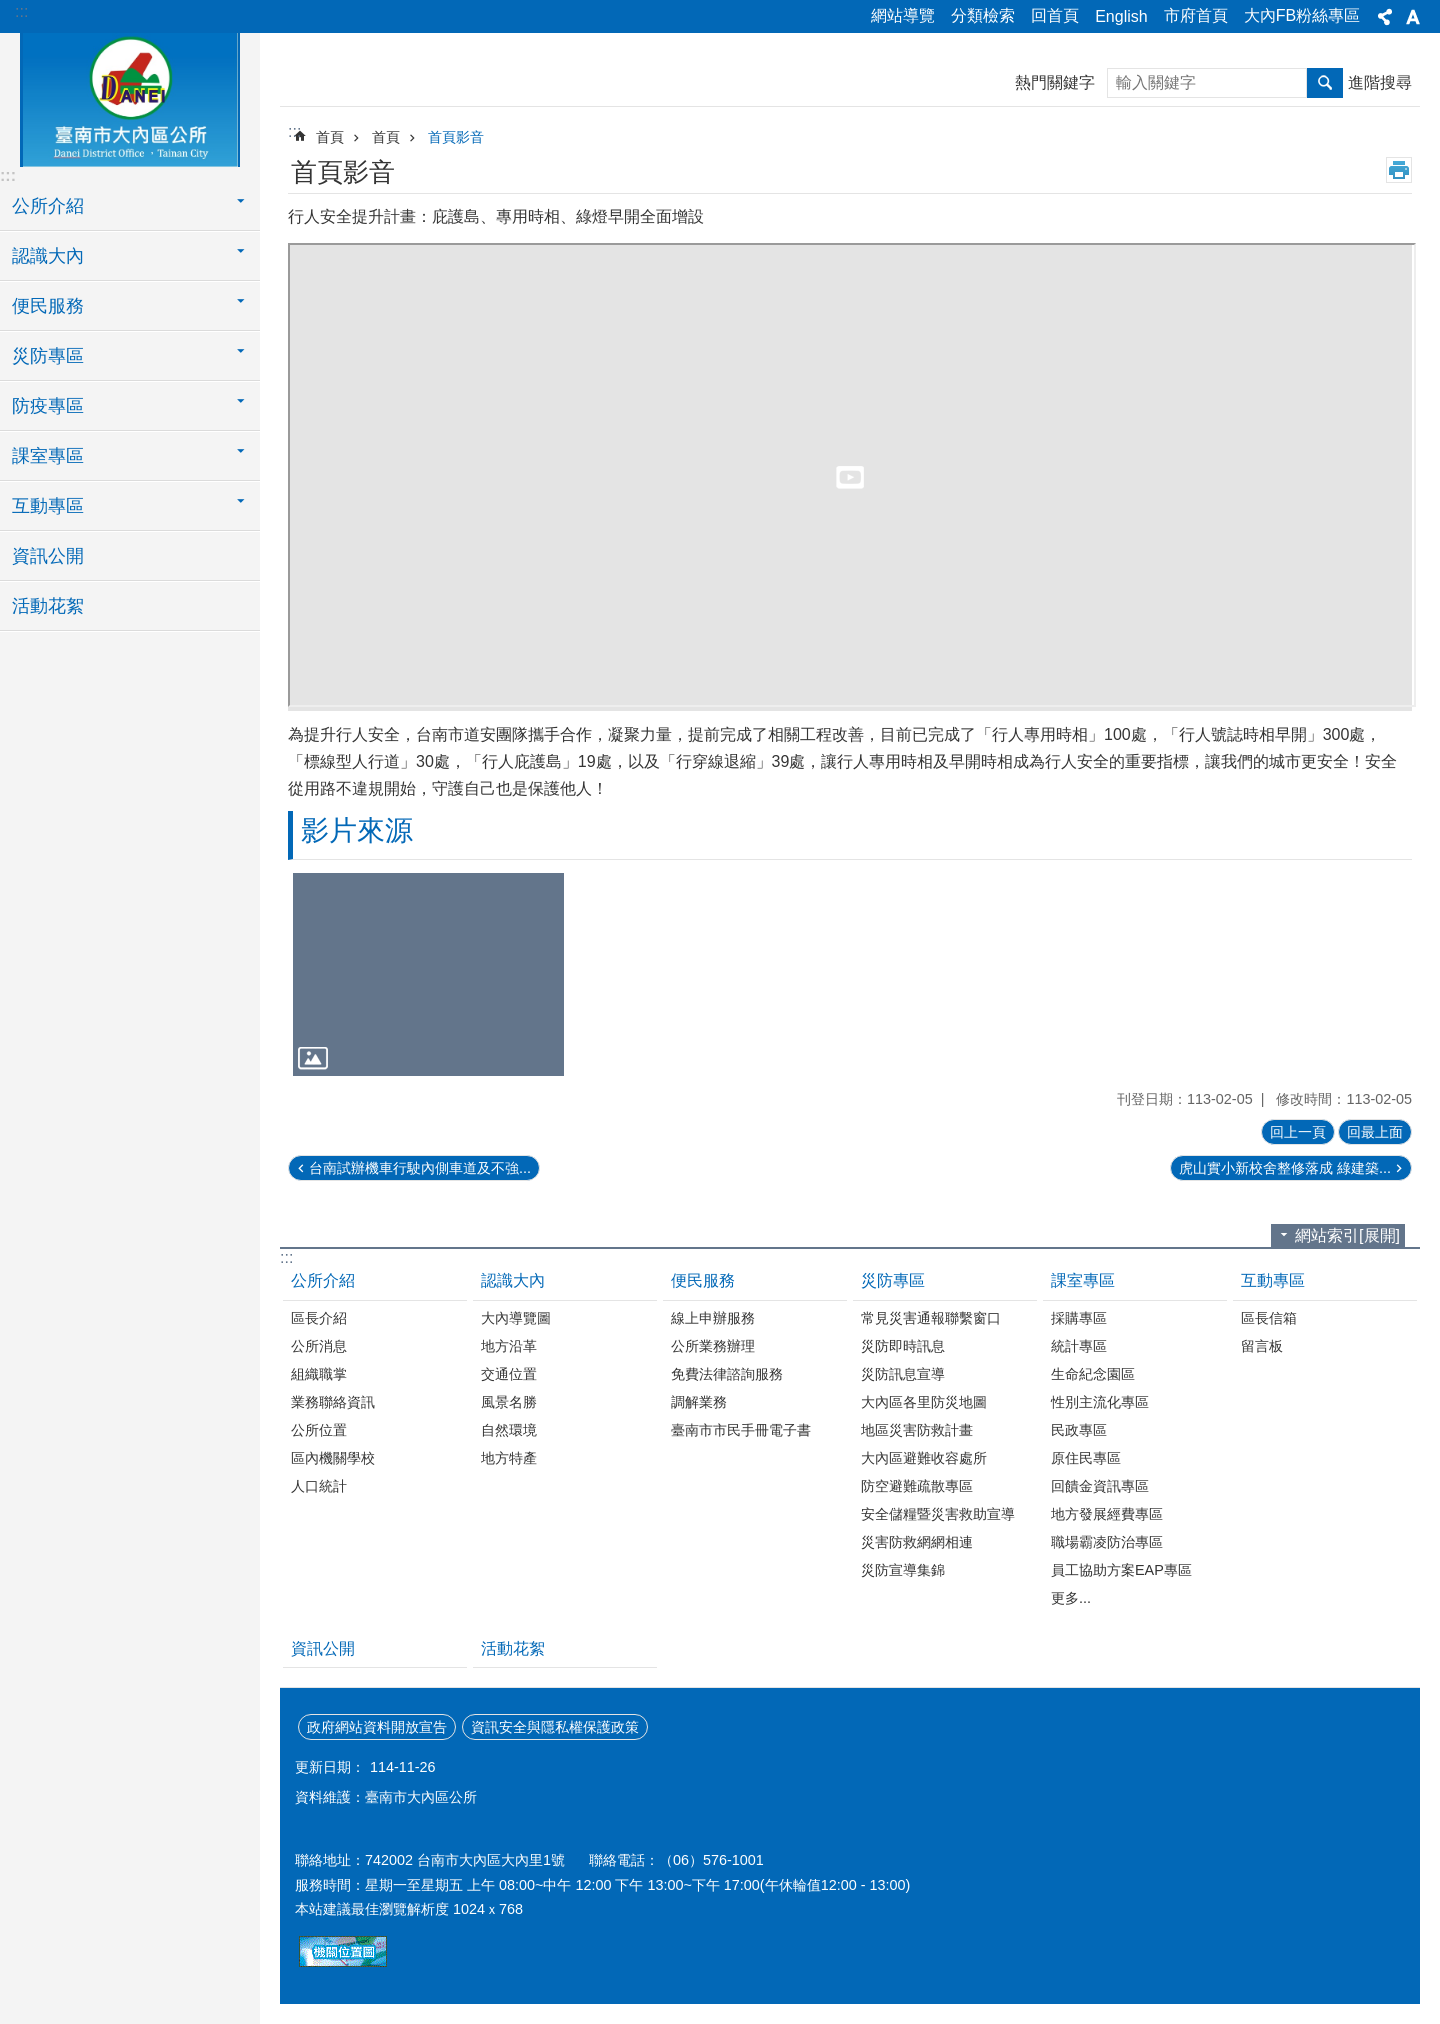  What do you see at coordinates (983, 15) in the screenshot?
I see `分類檢索` at bounding box center [983, 15].